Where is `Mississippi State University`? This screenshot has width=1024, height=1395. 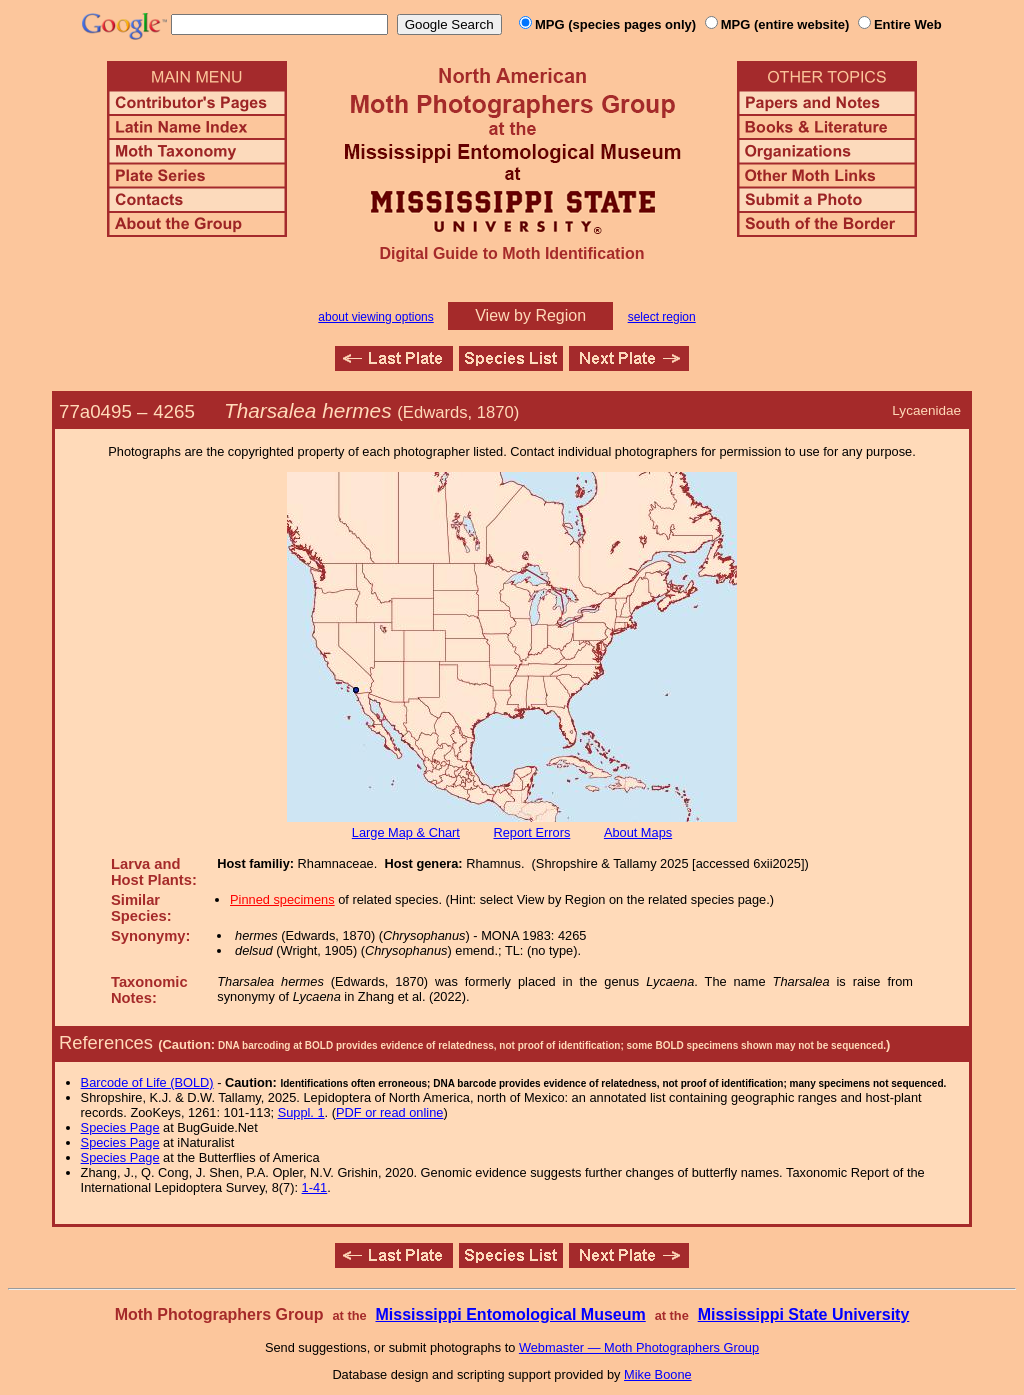 Mississippi State University is located at coordinates (804, 1314).